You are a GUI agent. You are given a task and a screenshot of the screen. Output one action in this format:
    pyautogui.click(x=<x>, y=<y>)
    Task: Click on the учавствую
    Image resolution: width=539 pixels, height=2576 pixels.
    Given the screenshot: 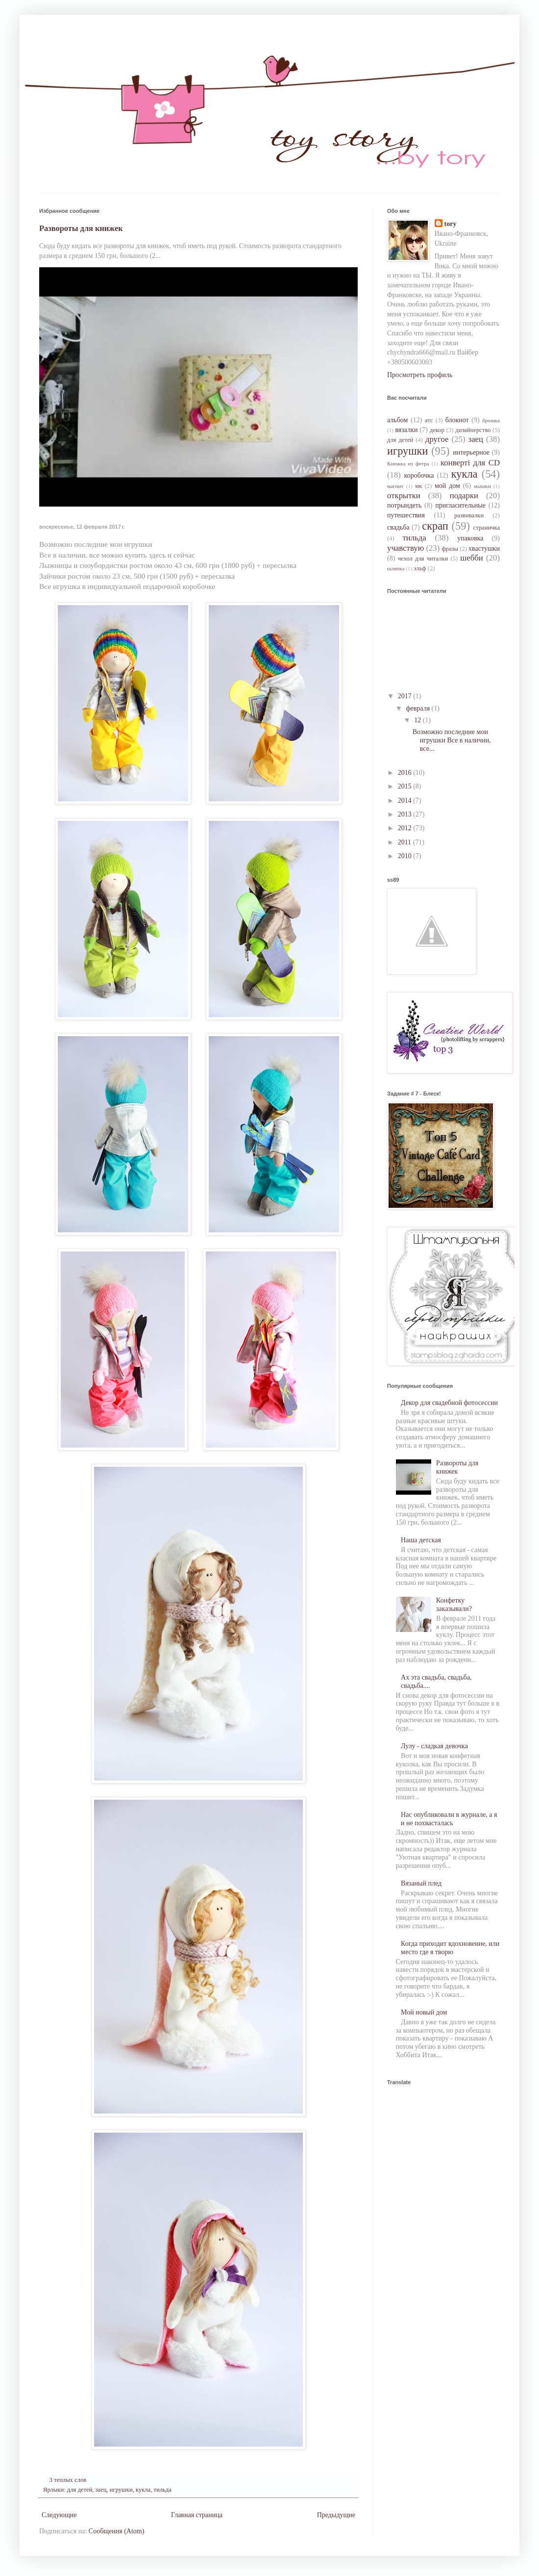 What is the action you would take?
    pyautogui.click(x=405, y=548)
    